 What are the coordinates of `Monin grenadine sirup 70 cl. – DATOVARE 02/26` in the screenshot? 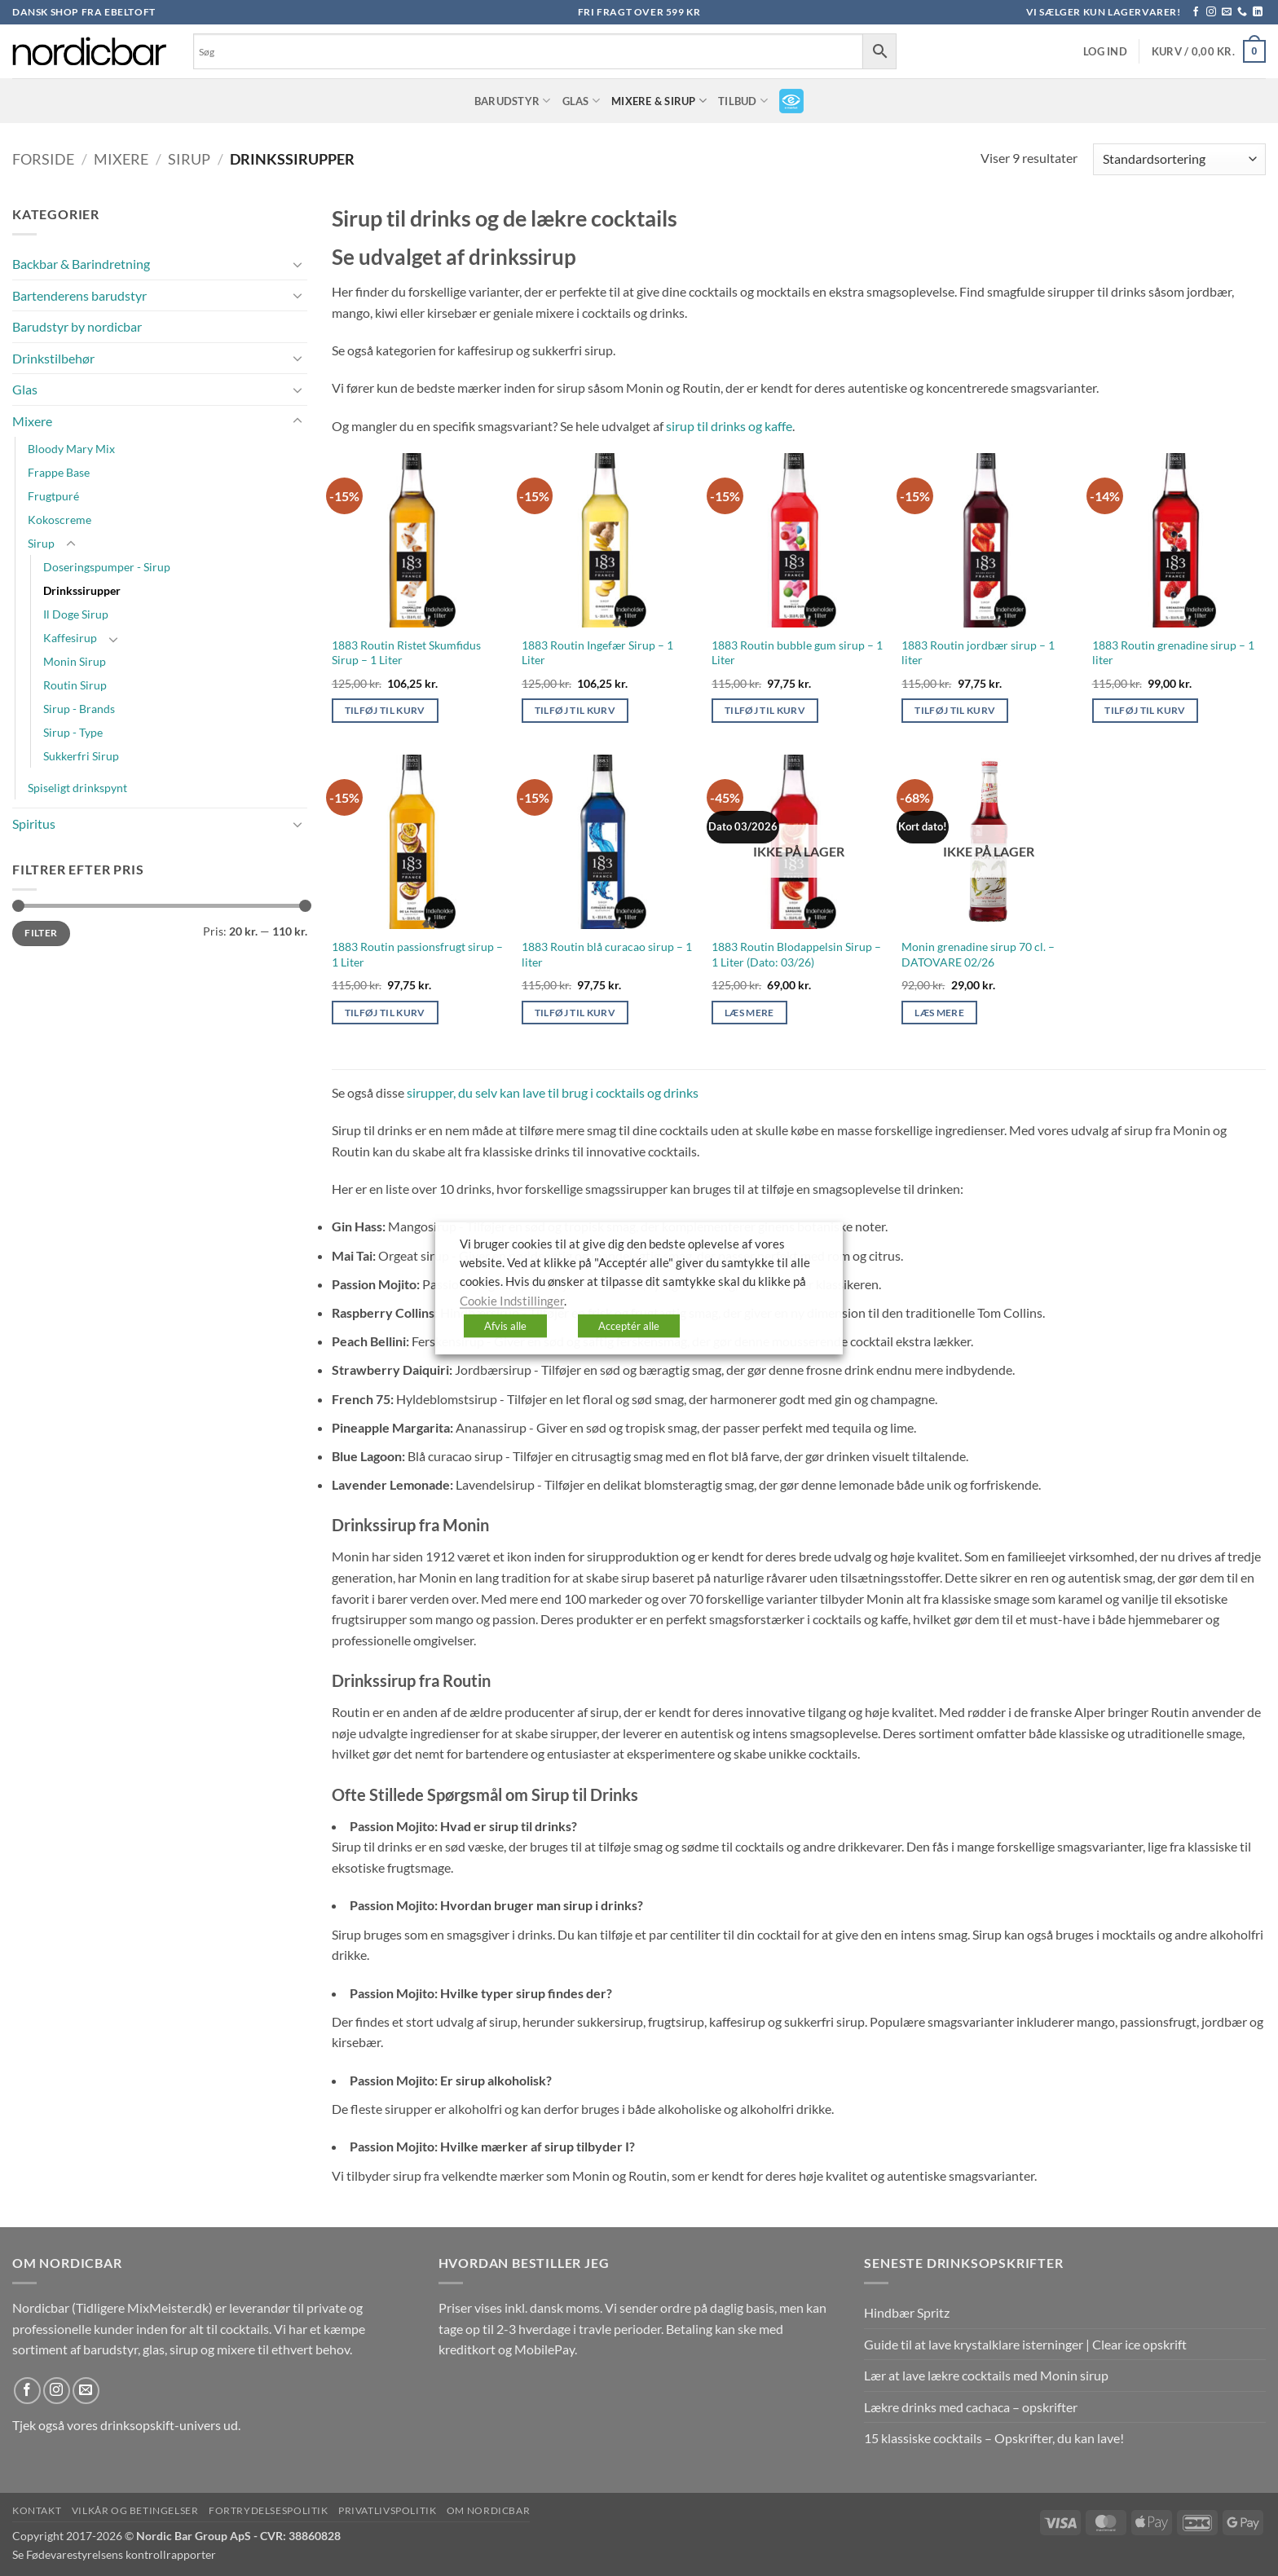 It's located at (978, 954).